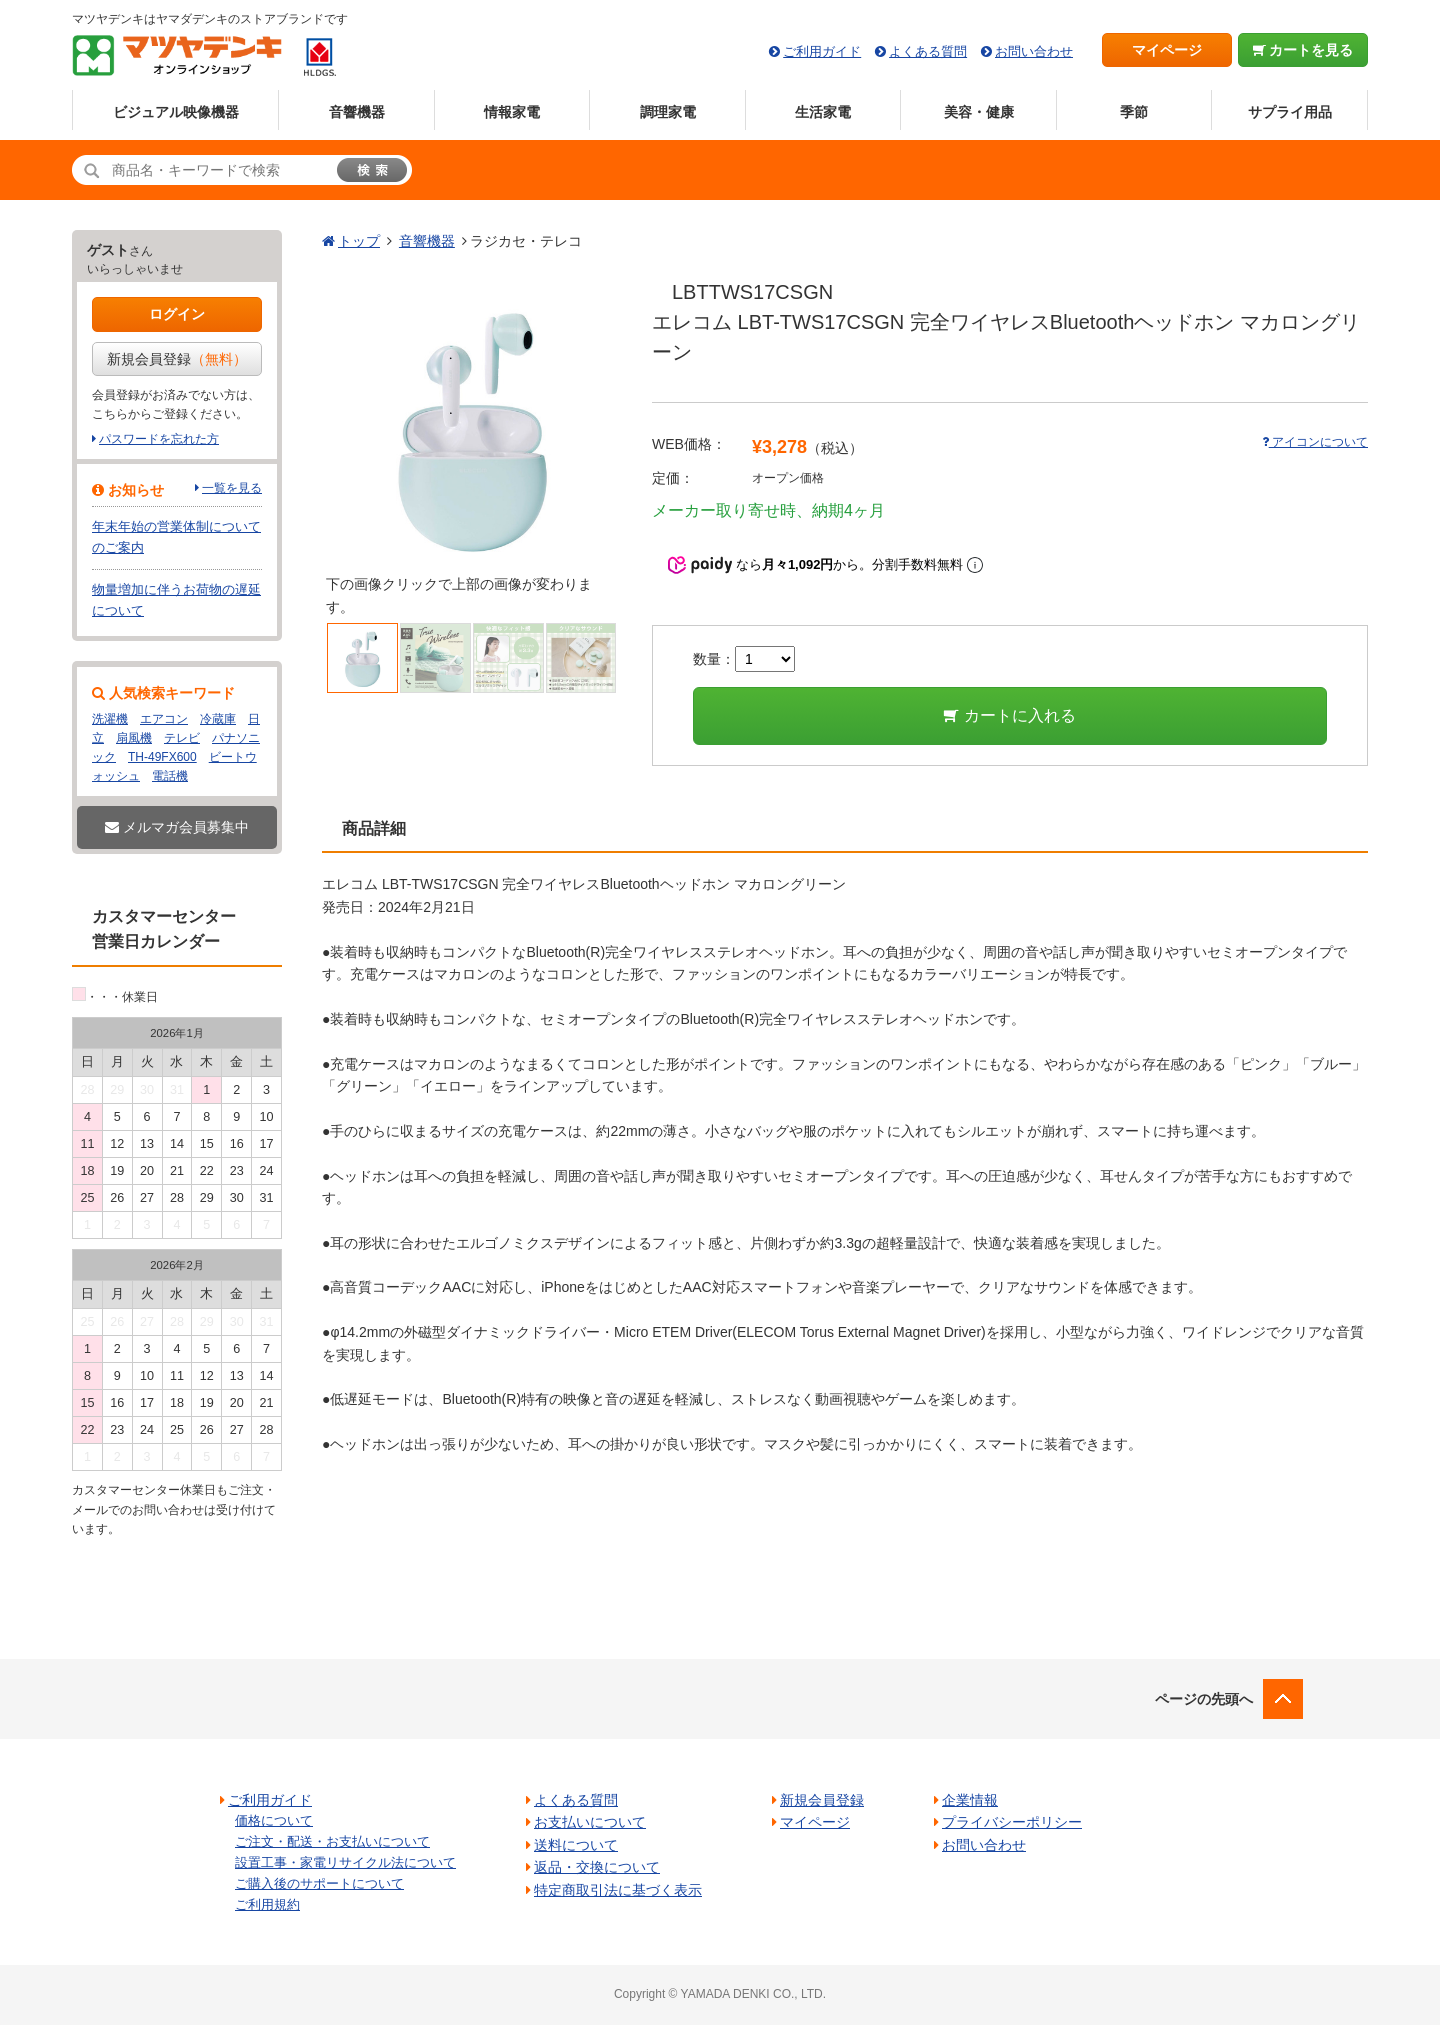  Describe the element at coordinates (590, 1822) in the screenshot. I see `お支払いについて` at that location.